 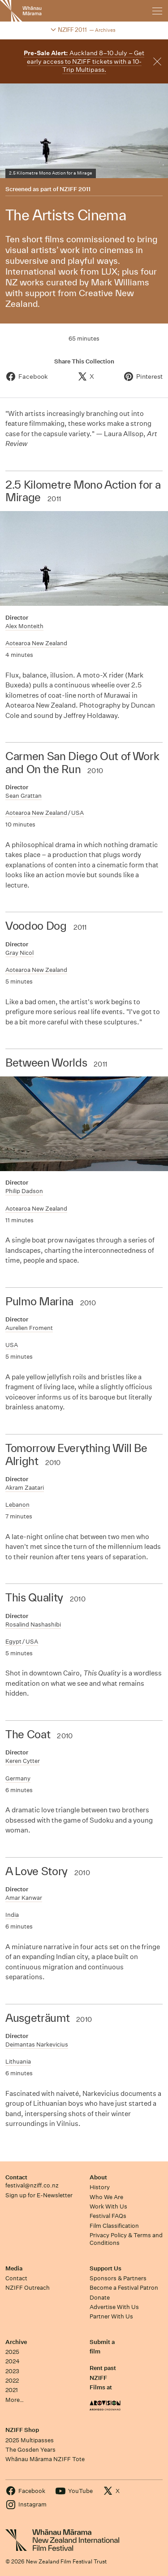 I want to click on 2024, so click(x=12, y=2361).